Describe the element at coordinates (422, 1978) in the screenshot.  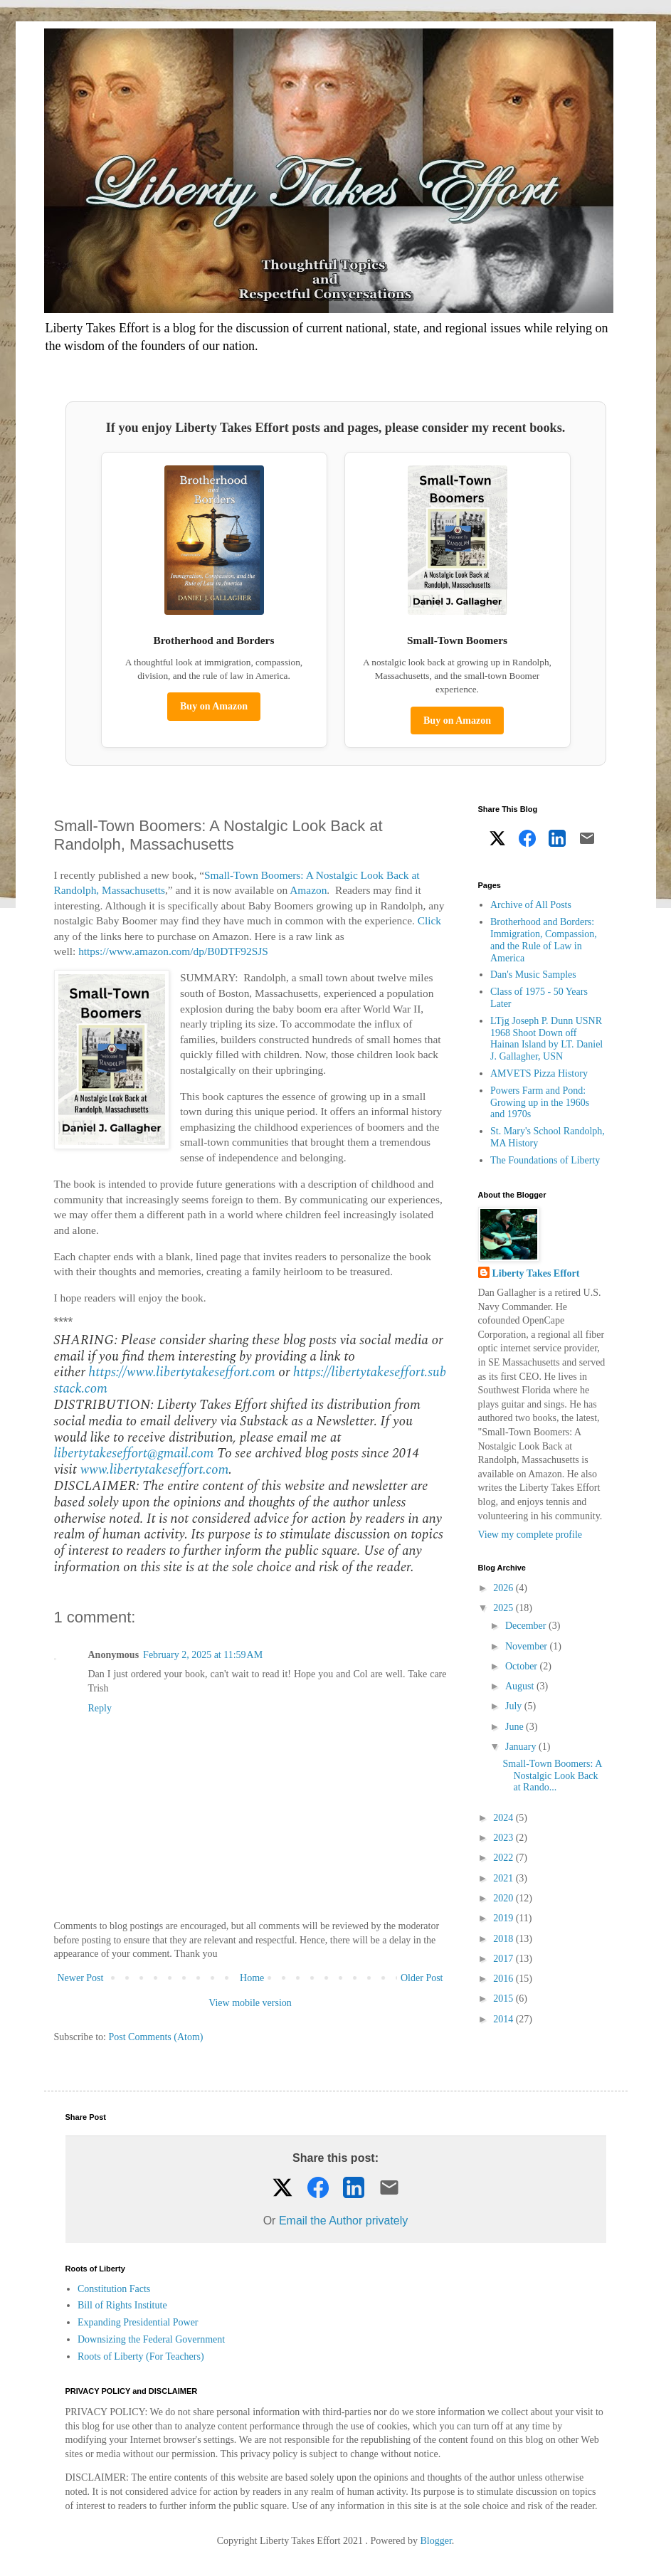
I see `Older Post` at that location.